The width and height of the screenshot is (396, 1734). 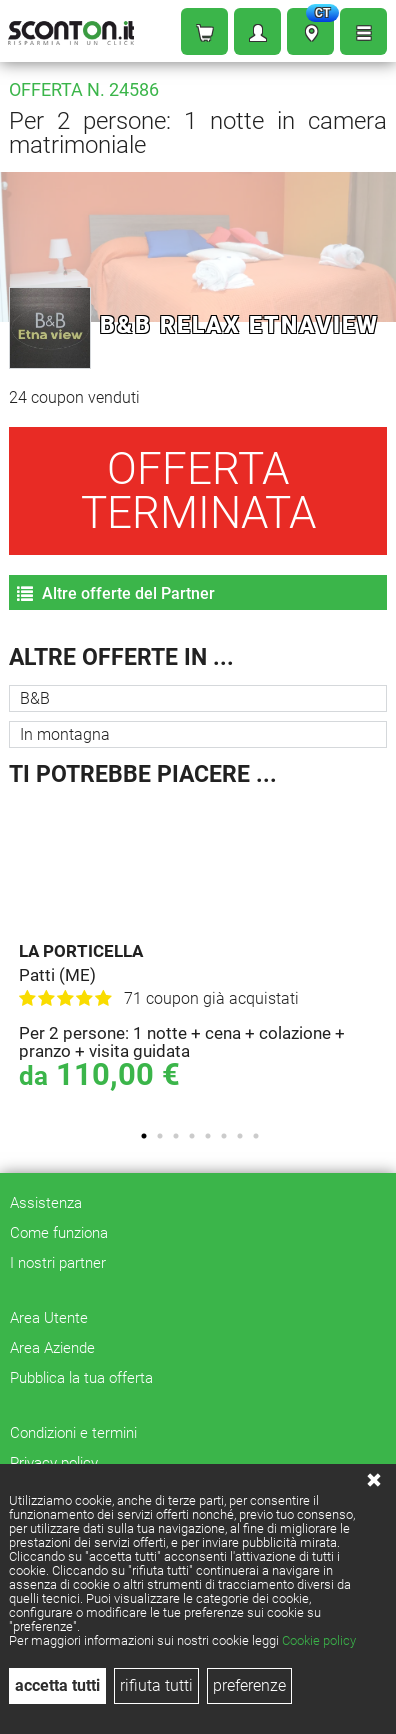 I want to click on 4 [tab], so click(x=192, y=1136).